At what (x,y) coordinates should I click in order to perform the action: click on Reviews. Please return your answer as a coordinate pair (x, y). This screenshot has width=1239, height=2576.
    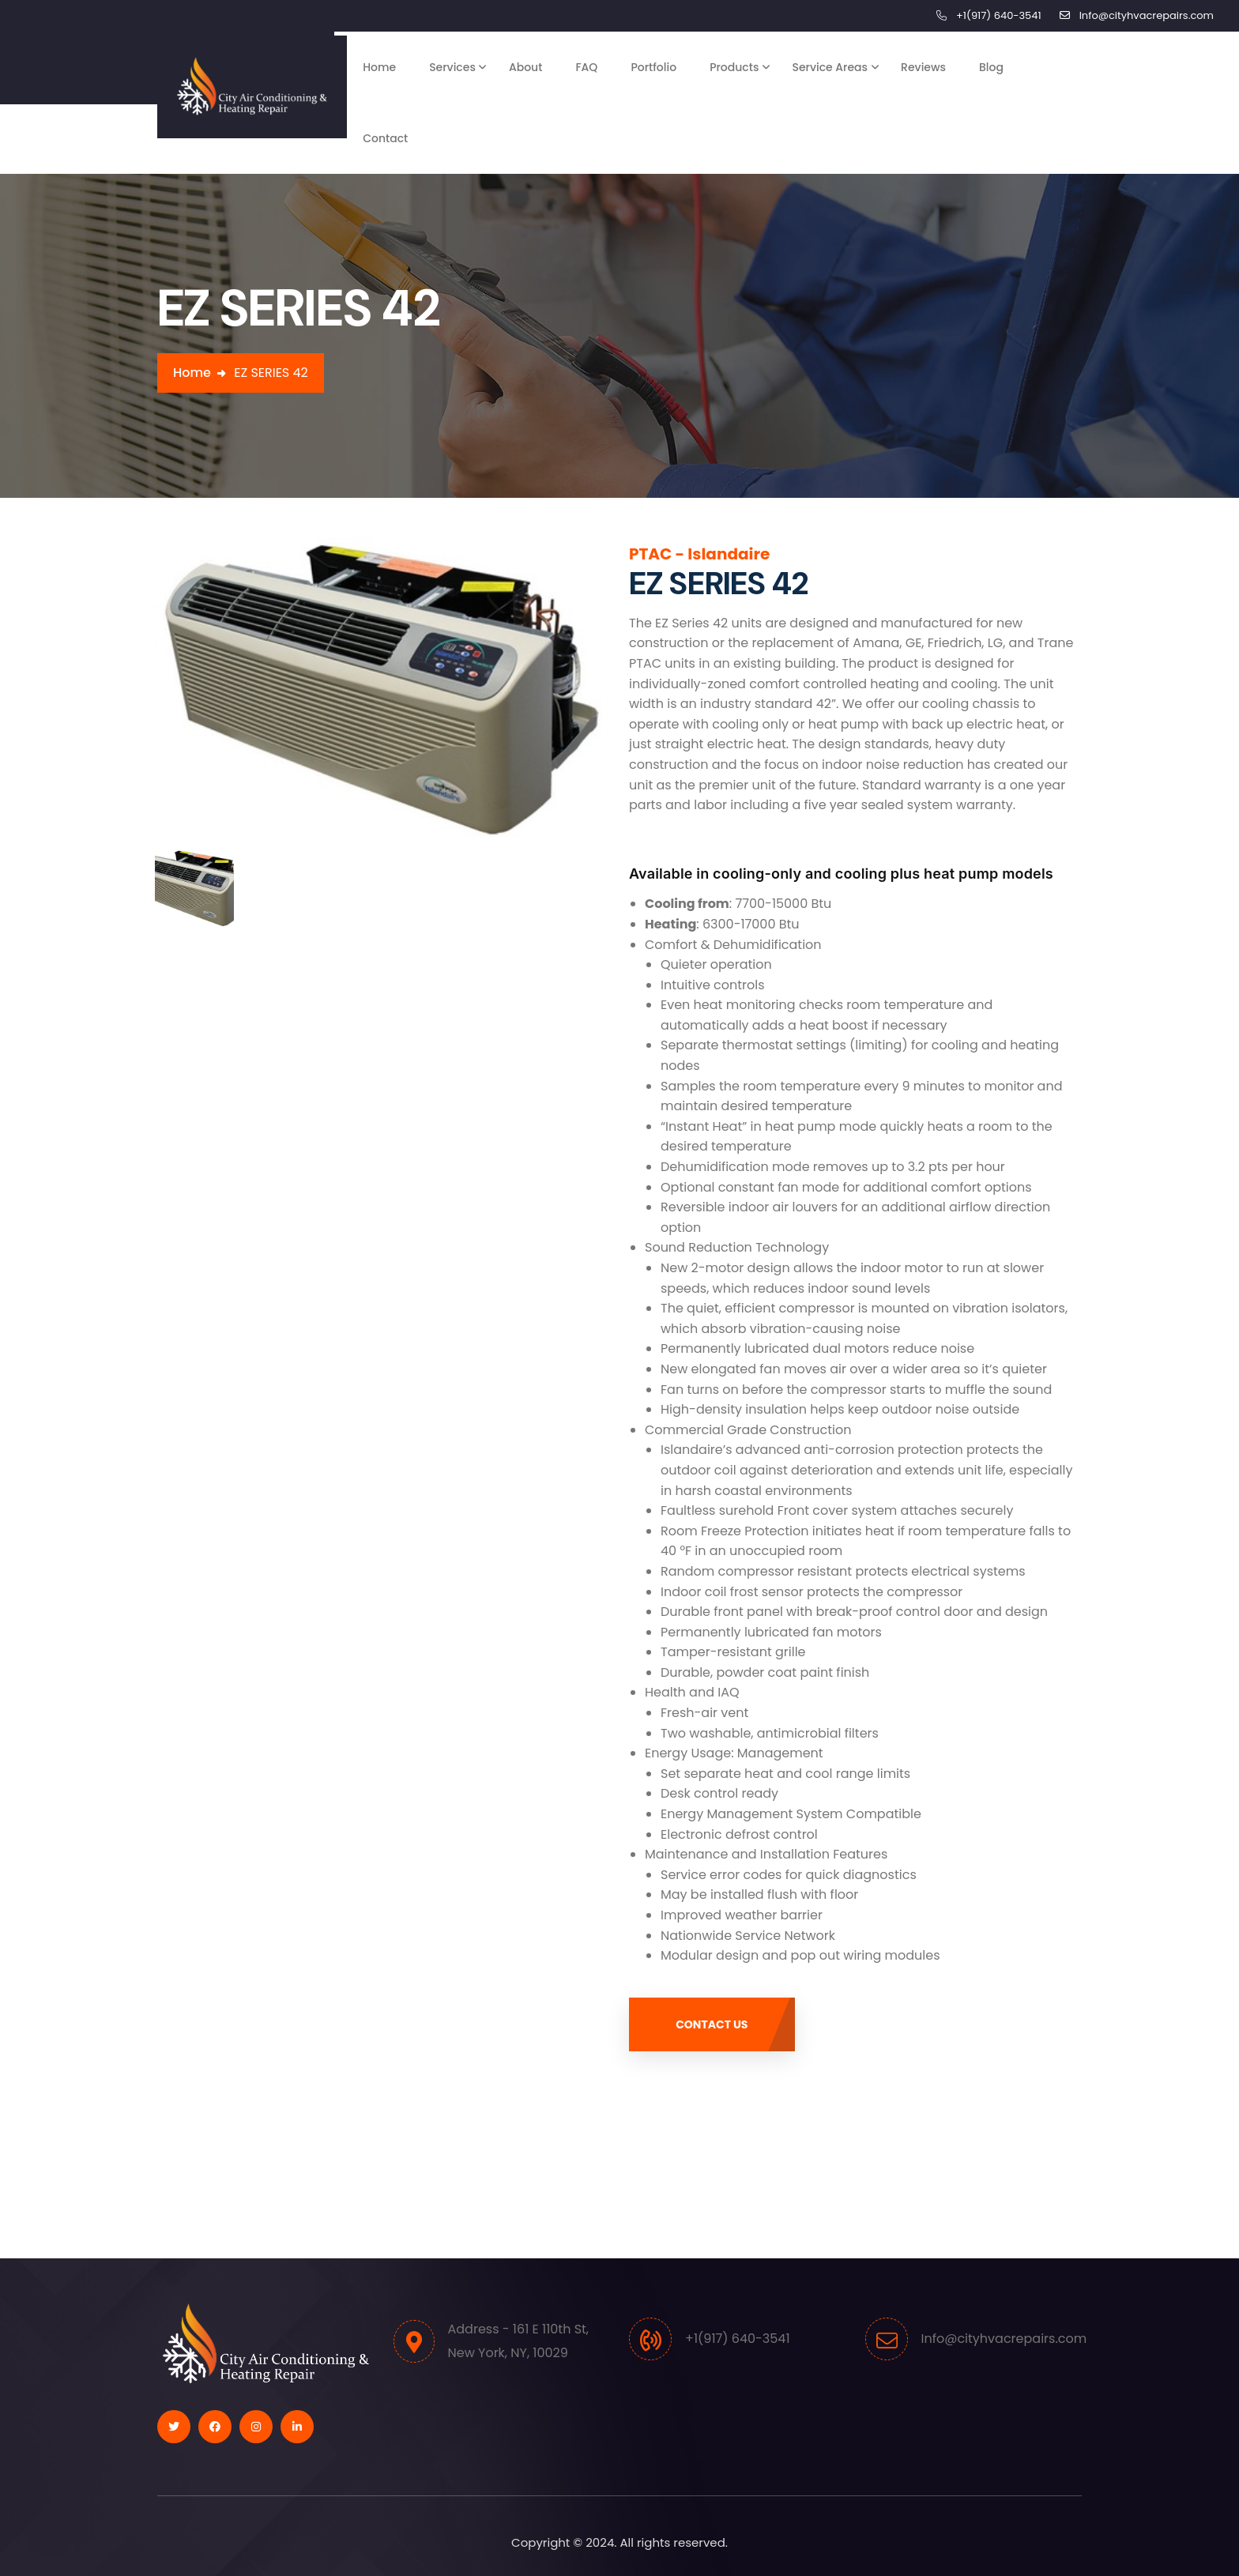
    Looking at the image, I should click on (923, 67).